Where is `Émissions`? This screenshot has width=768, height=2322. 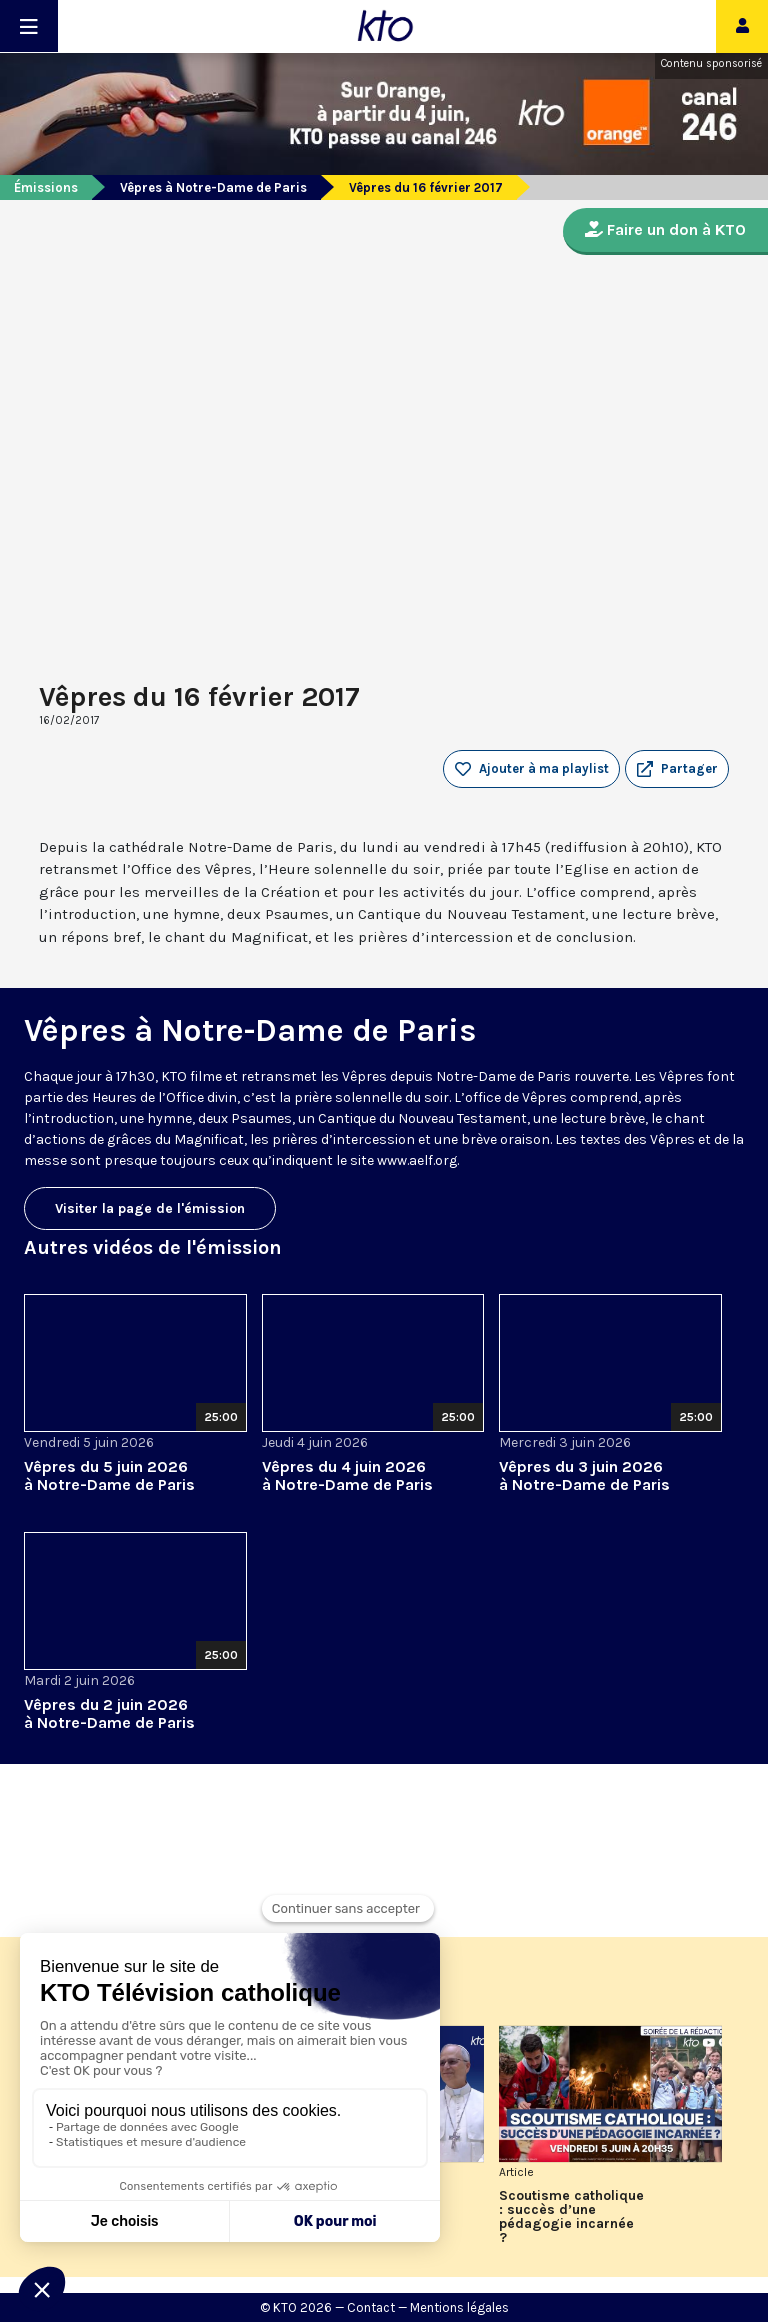
Émissions is located at coordinates (46, 187).